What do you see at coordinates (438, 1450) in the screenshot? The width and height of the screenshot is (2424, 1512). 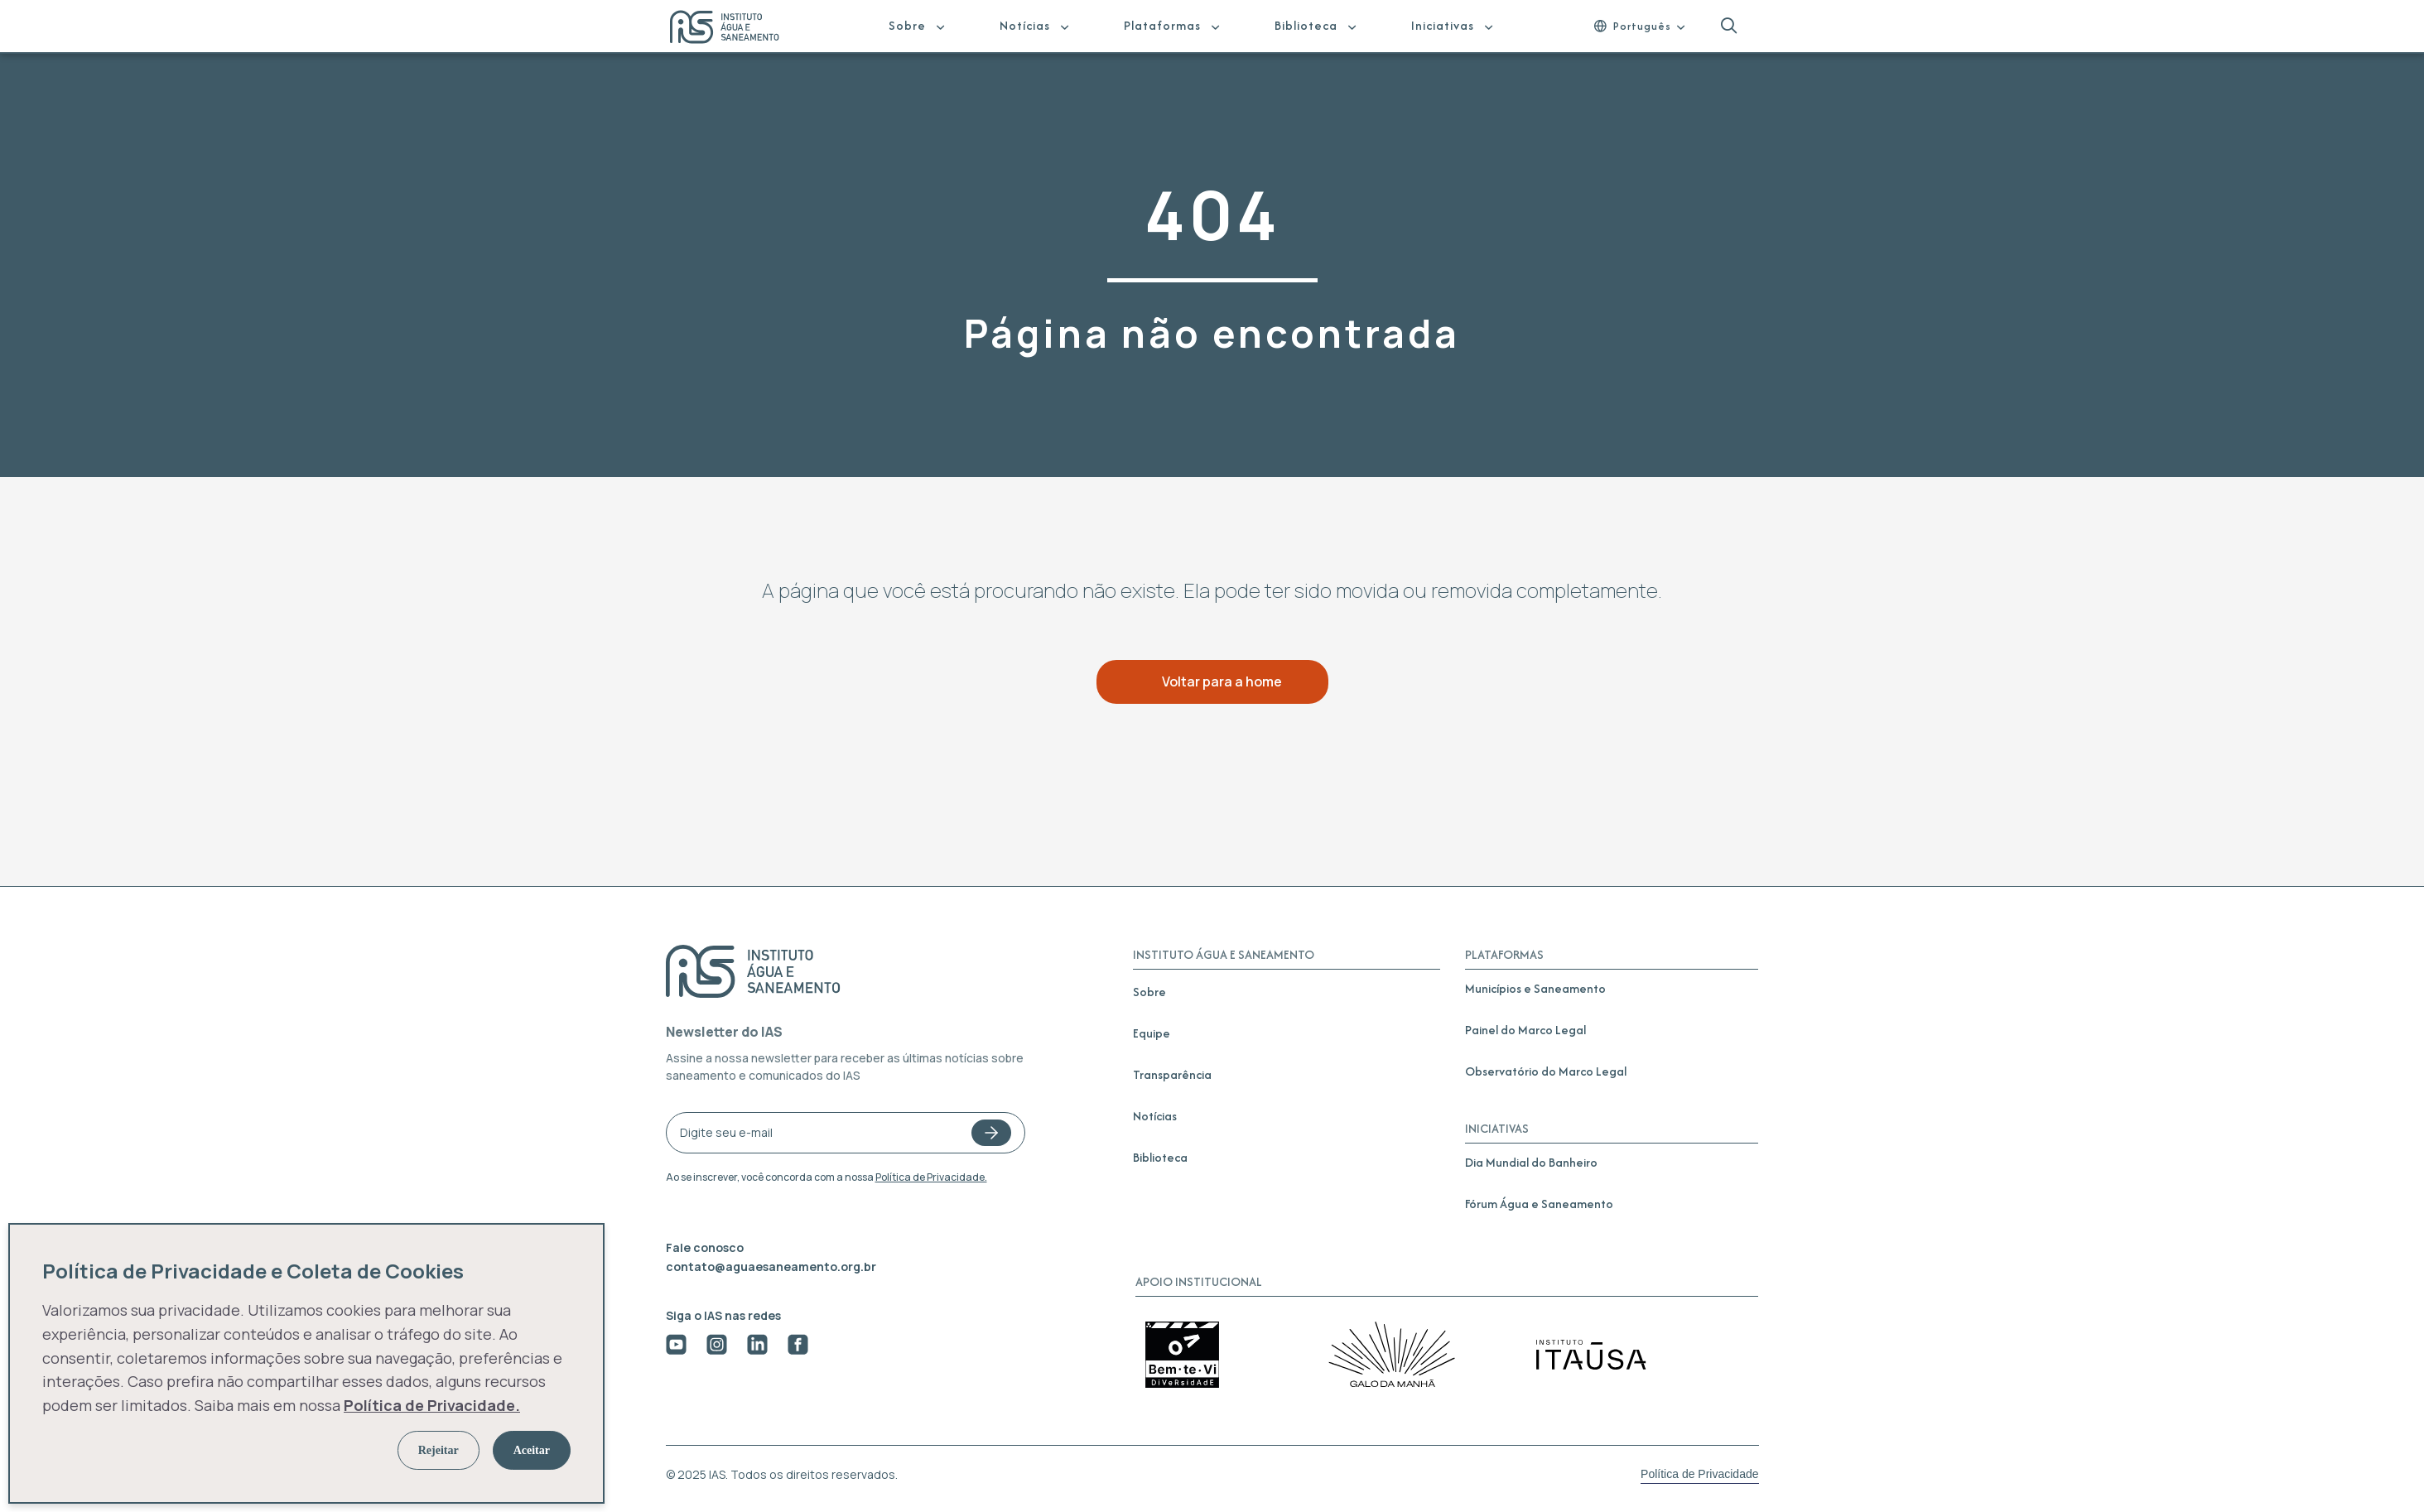 I see `Rejeitar` at bounding box center [438, 1450].